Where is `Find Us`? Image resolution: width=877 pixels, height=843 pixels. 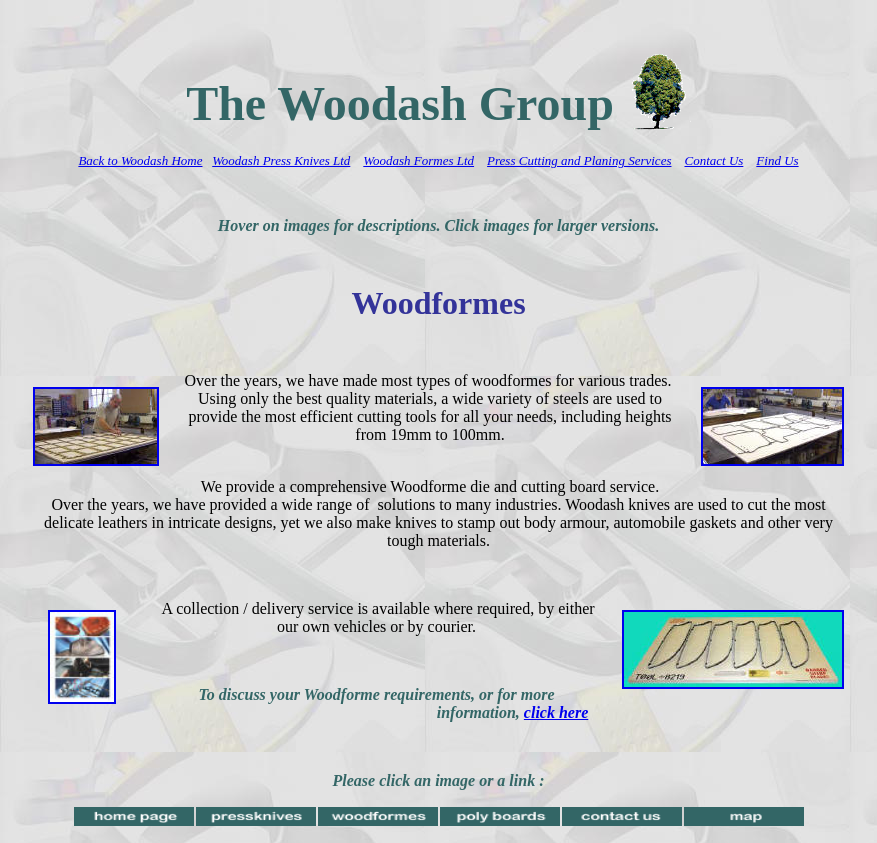 Find Us is located at coordinates (777, 160).